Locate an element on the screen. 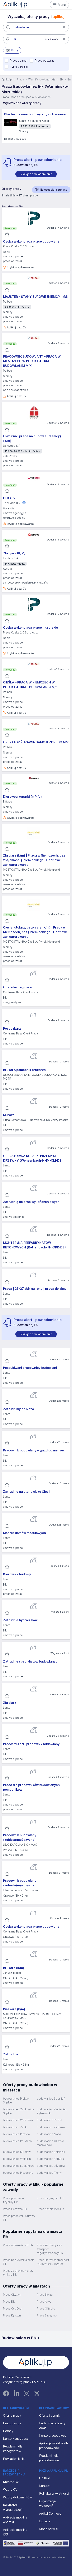 The height and width of the screenshot is (2576, 72). CIEŚLA – PRACA W NIEMCZECH W POLSKIEJ FIRMIE BUDOWLANEJ M/K is located at coordinates (30, 684).